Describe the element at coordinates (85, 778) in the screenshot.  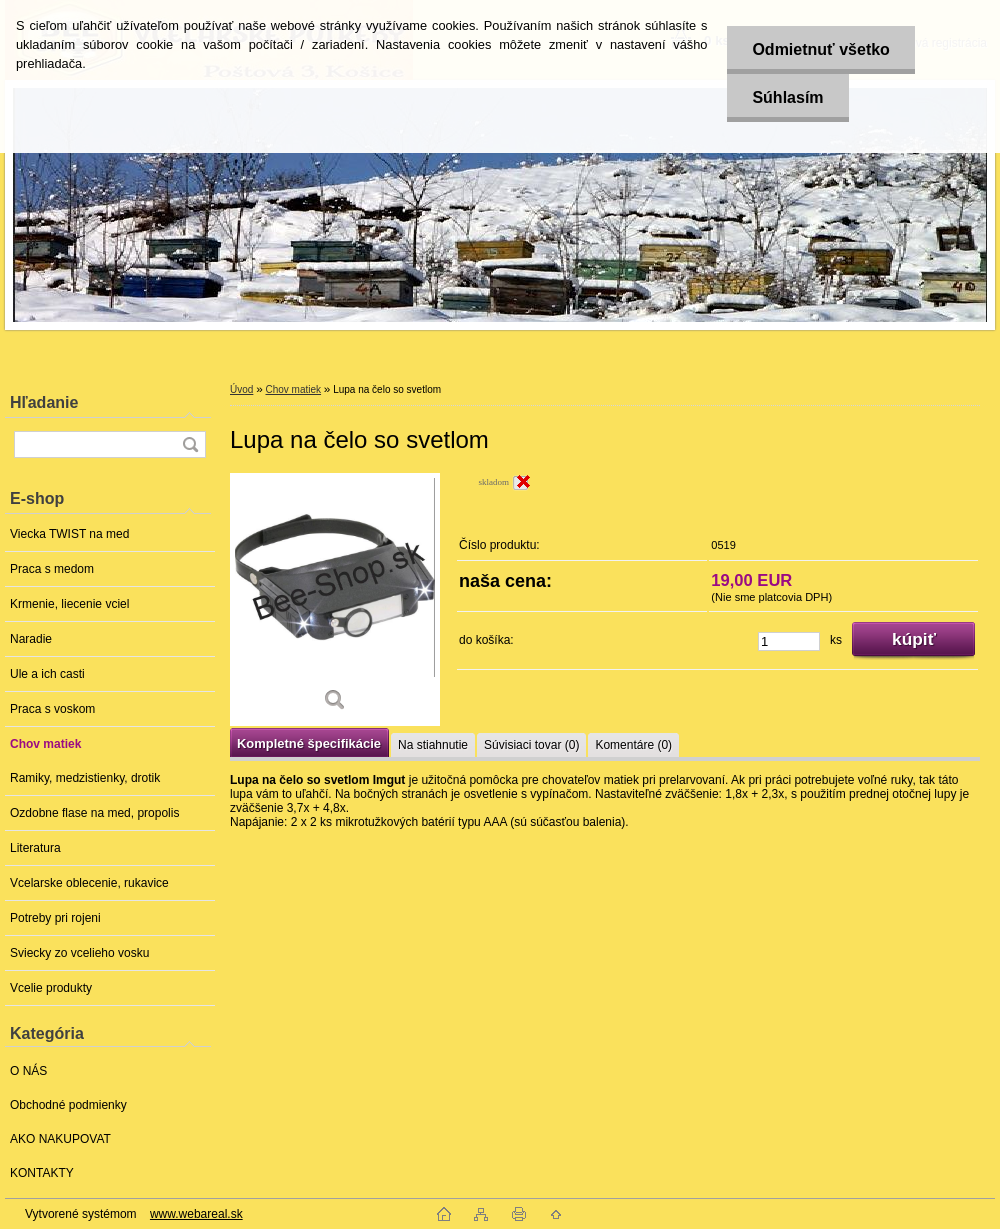
I see `Ramiky, medzistienky, drotik` at that location.